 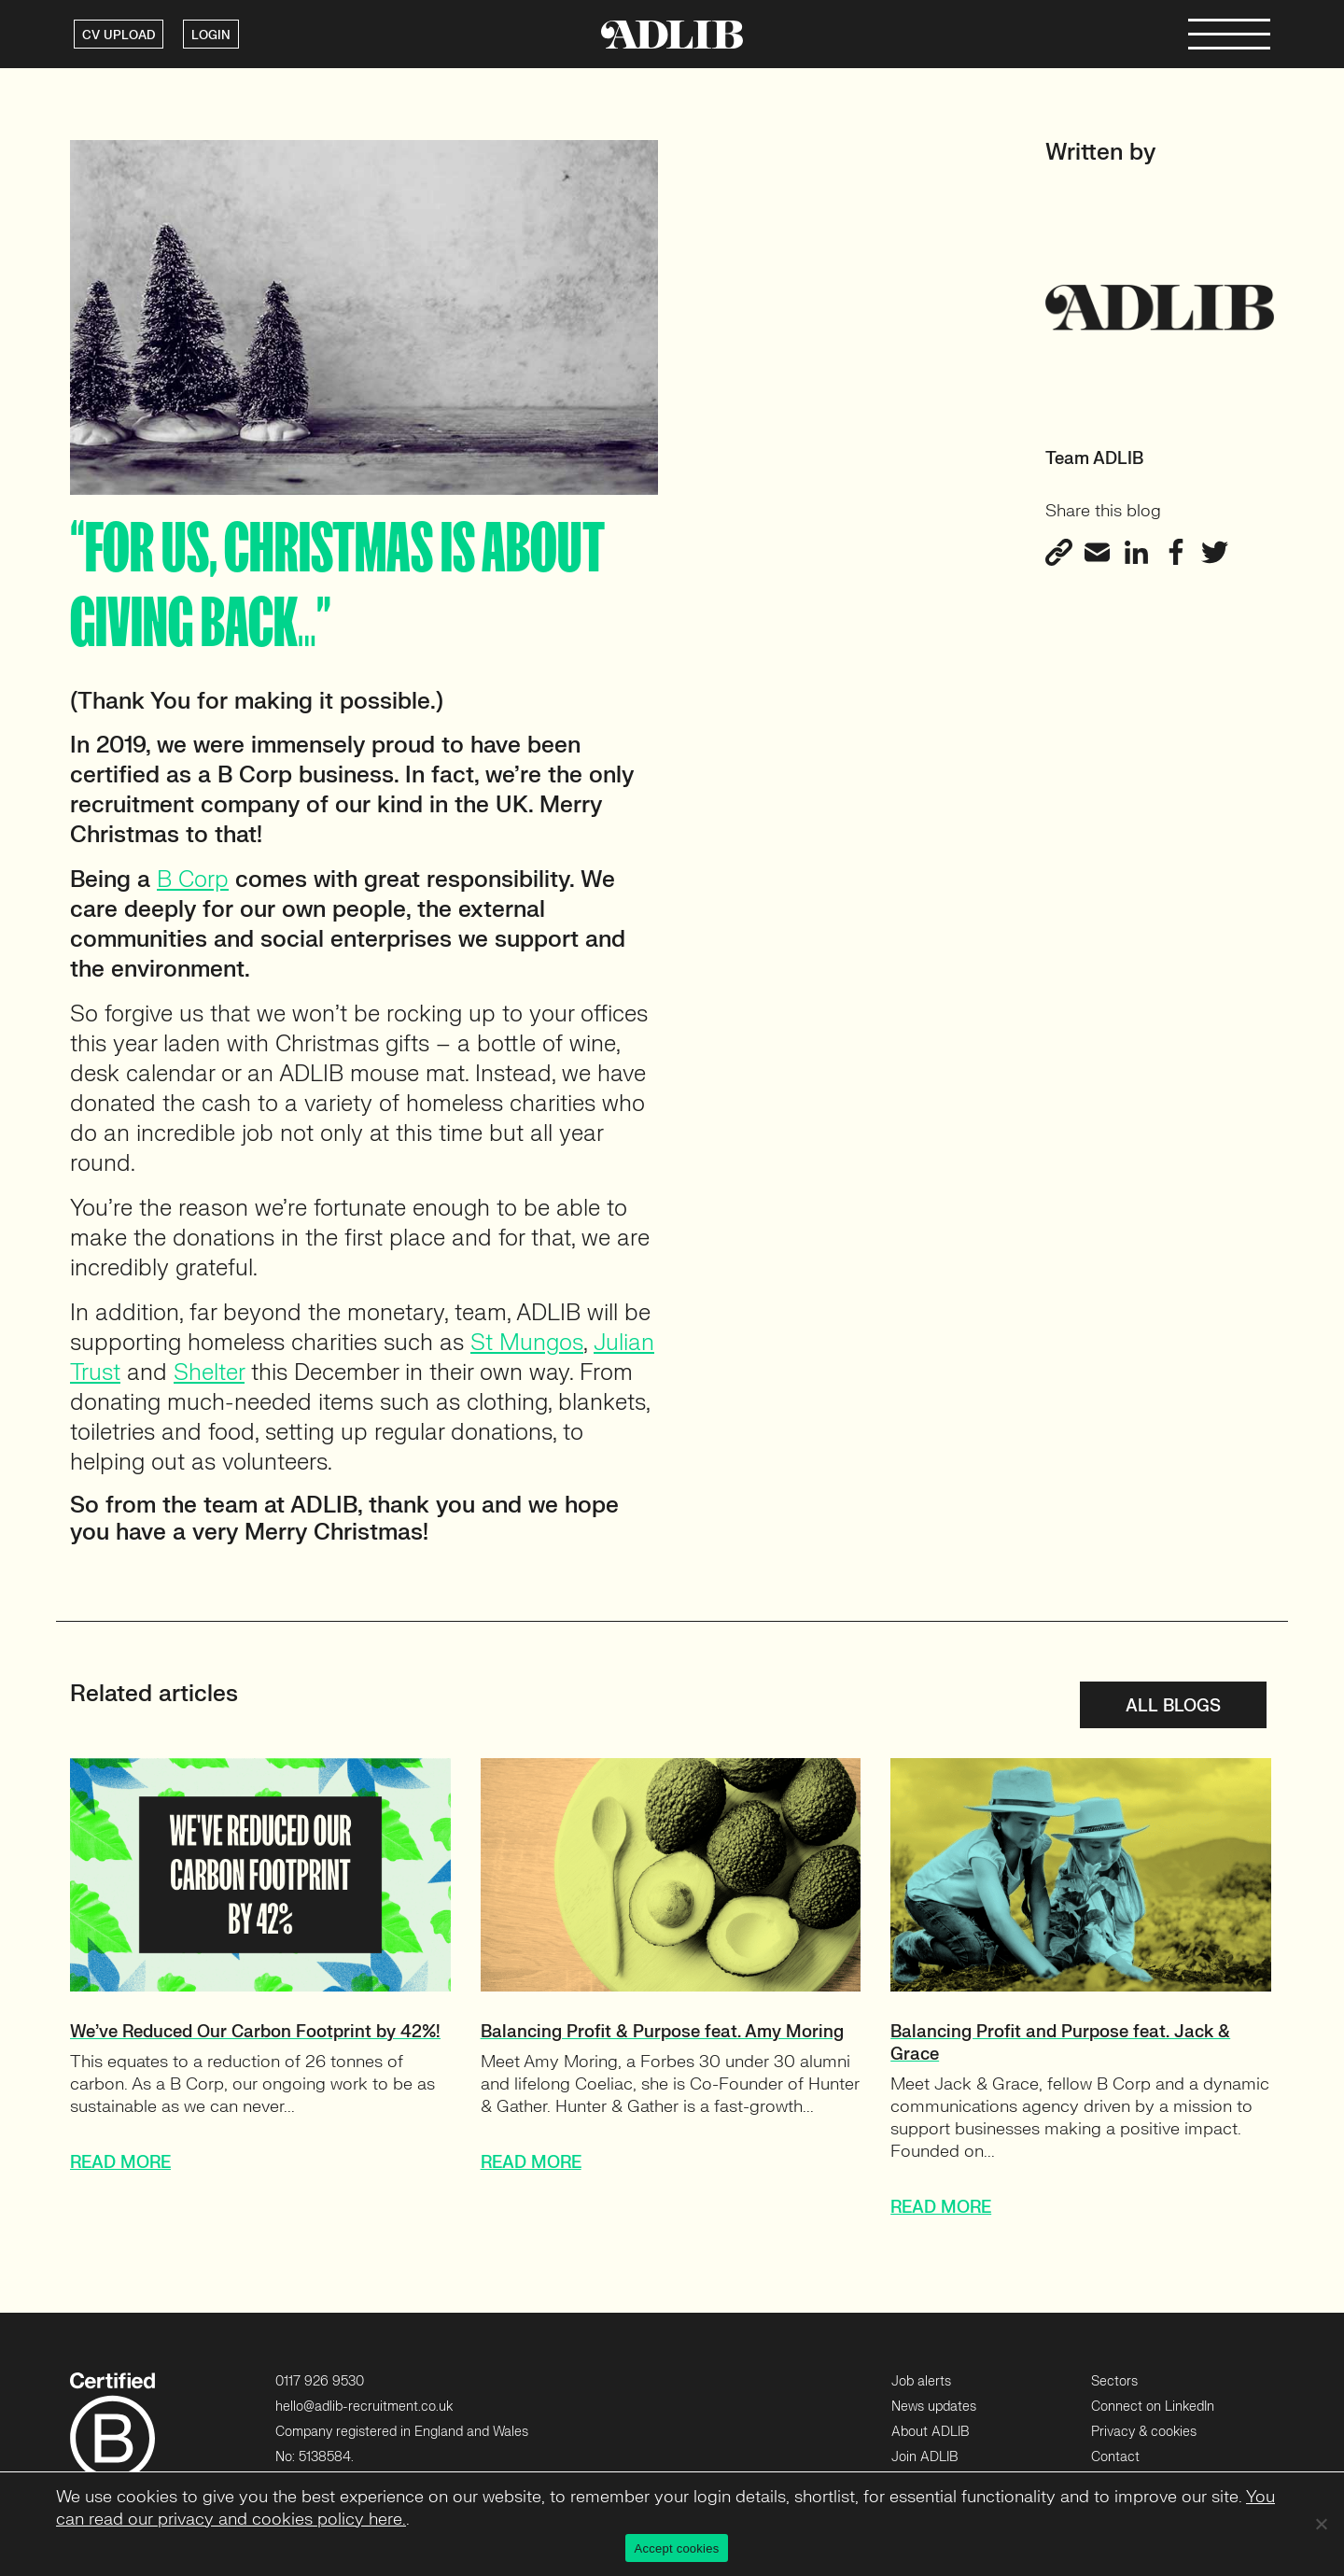 What do you see at coordinates (211, 35) in the screenshot?
I see `LOGIN` at bounding box center [211, 35].